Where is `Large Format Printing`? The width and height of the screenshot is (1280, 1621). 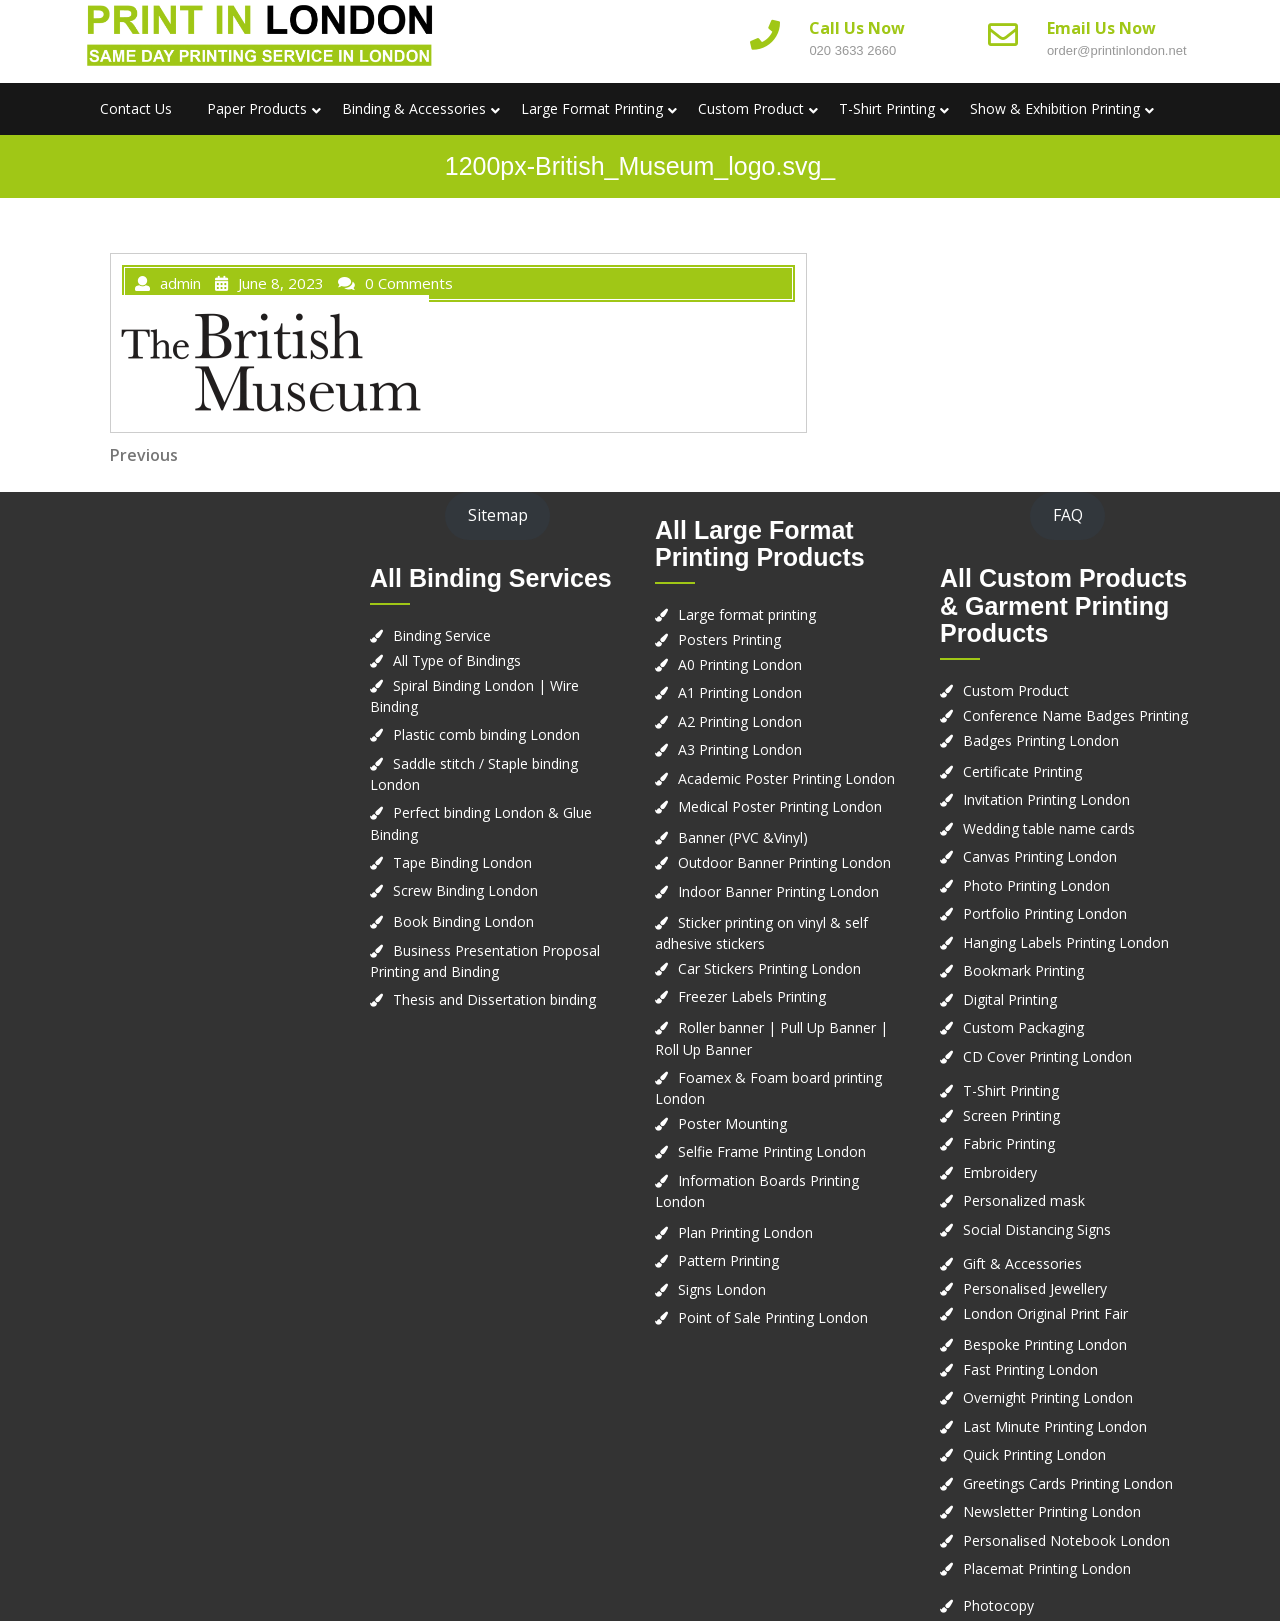
Large Format Printing is located at coordinates (592, 108).